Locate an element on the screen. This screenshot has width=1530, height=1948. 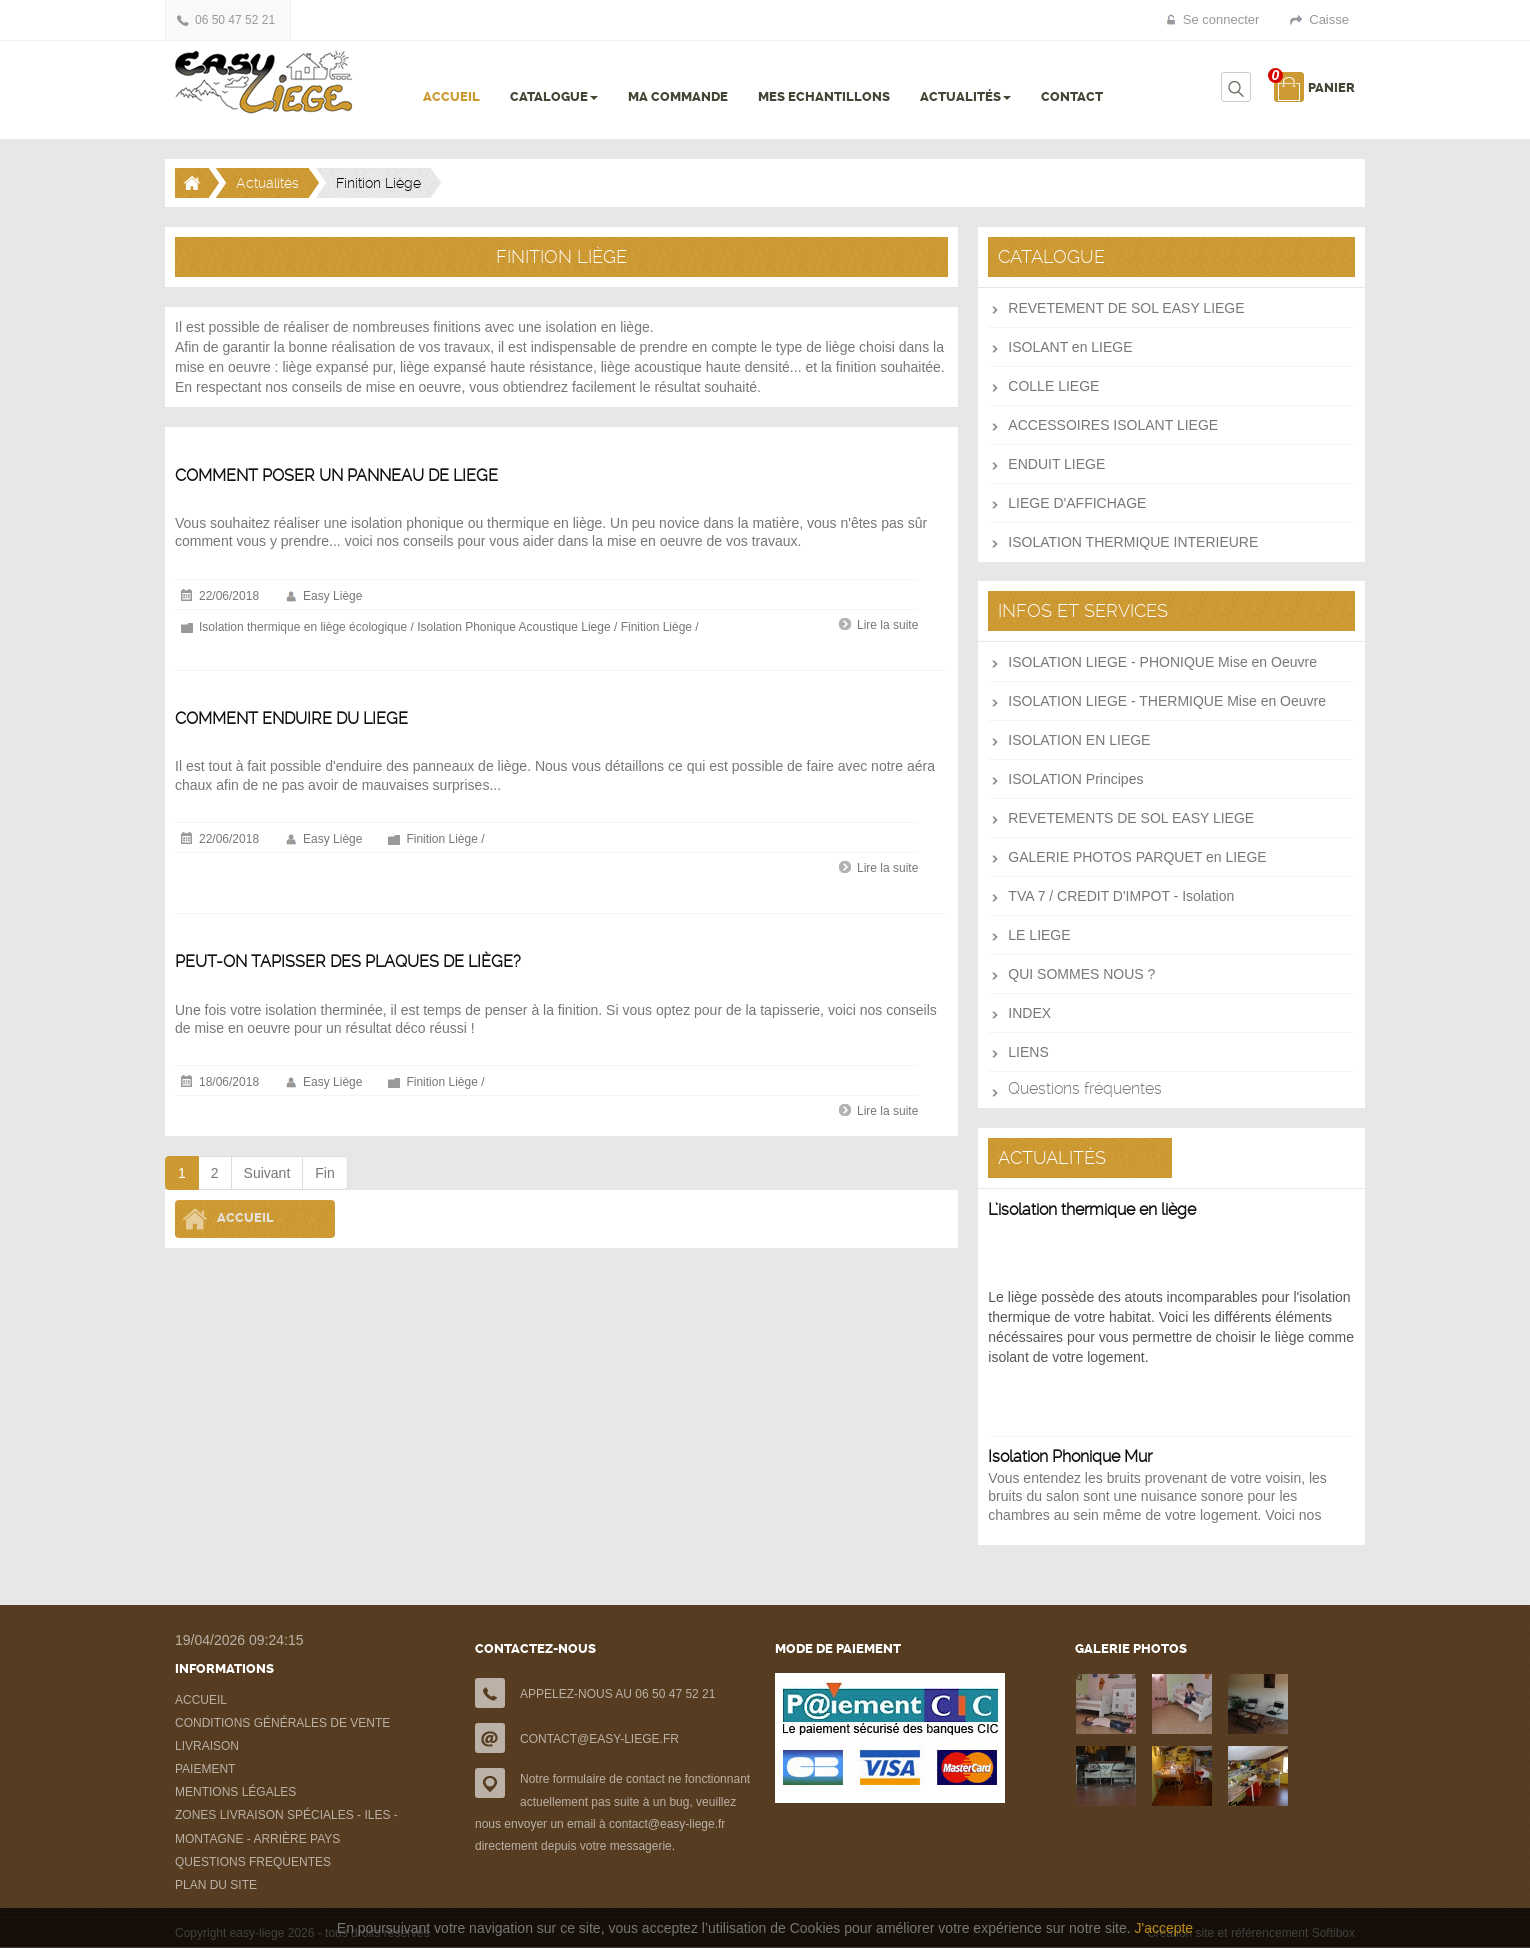
REVETEMENTS DE SOL EASY LIEGE is located at coordinates (1131, 818).